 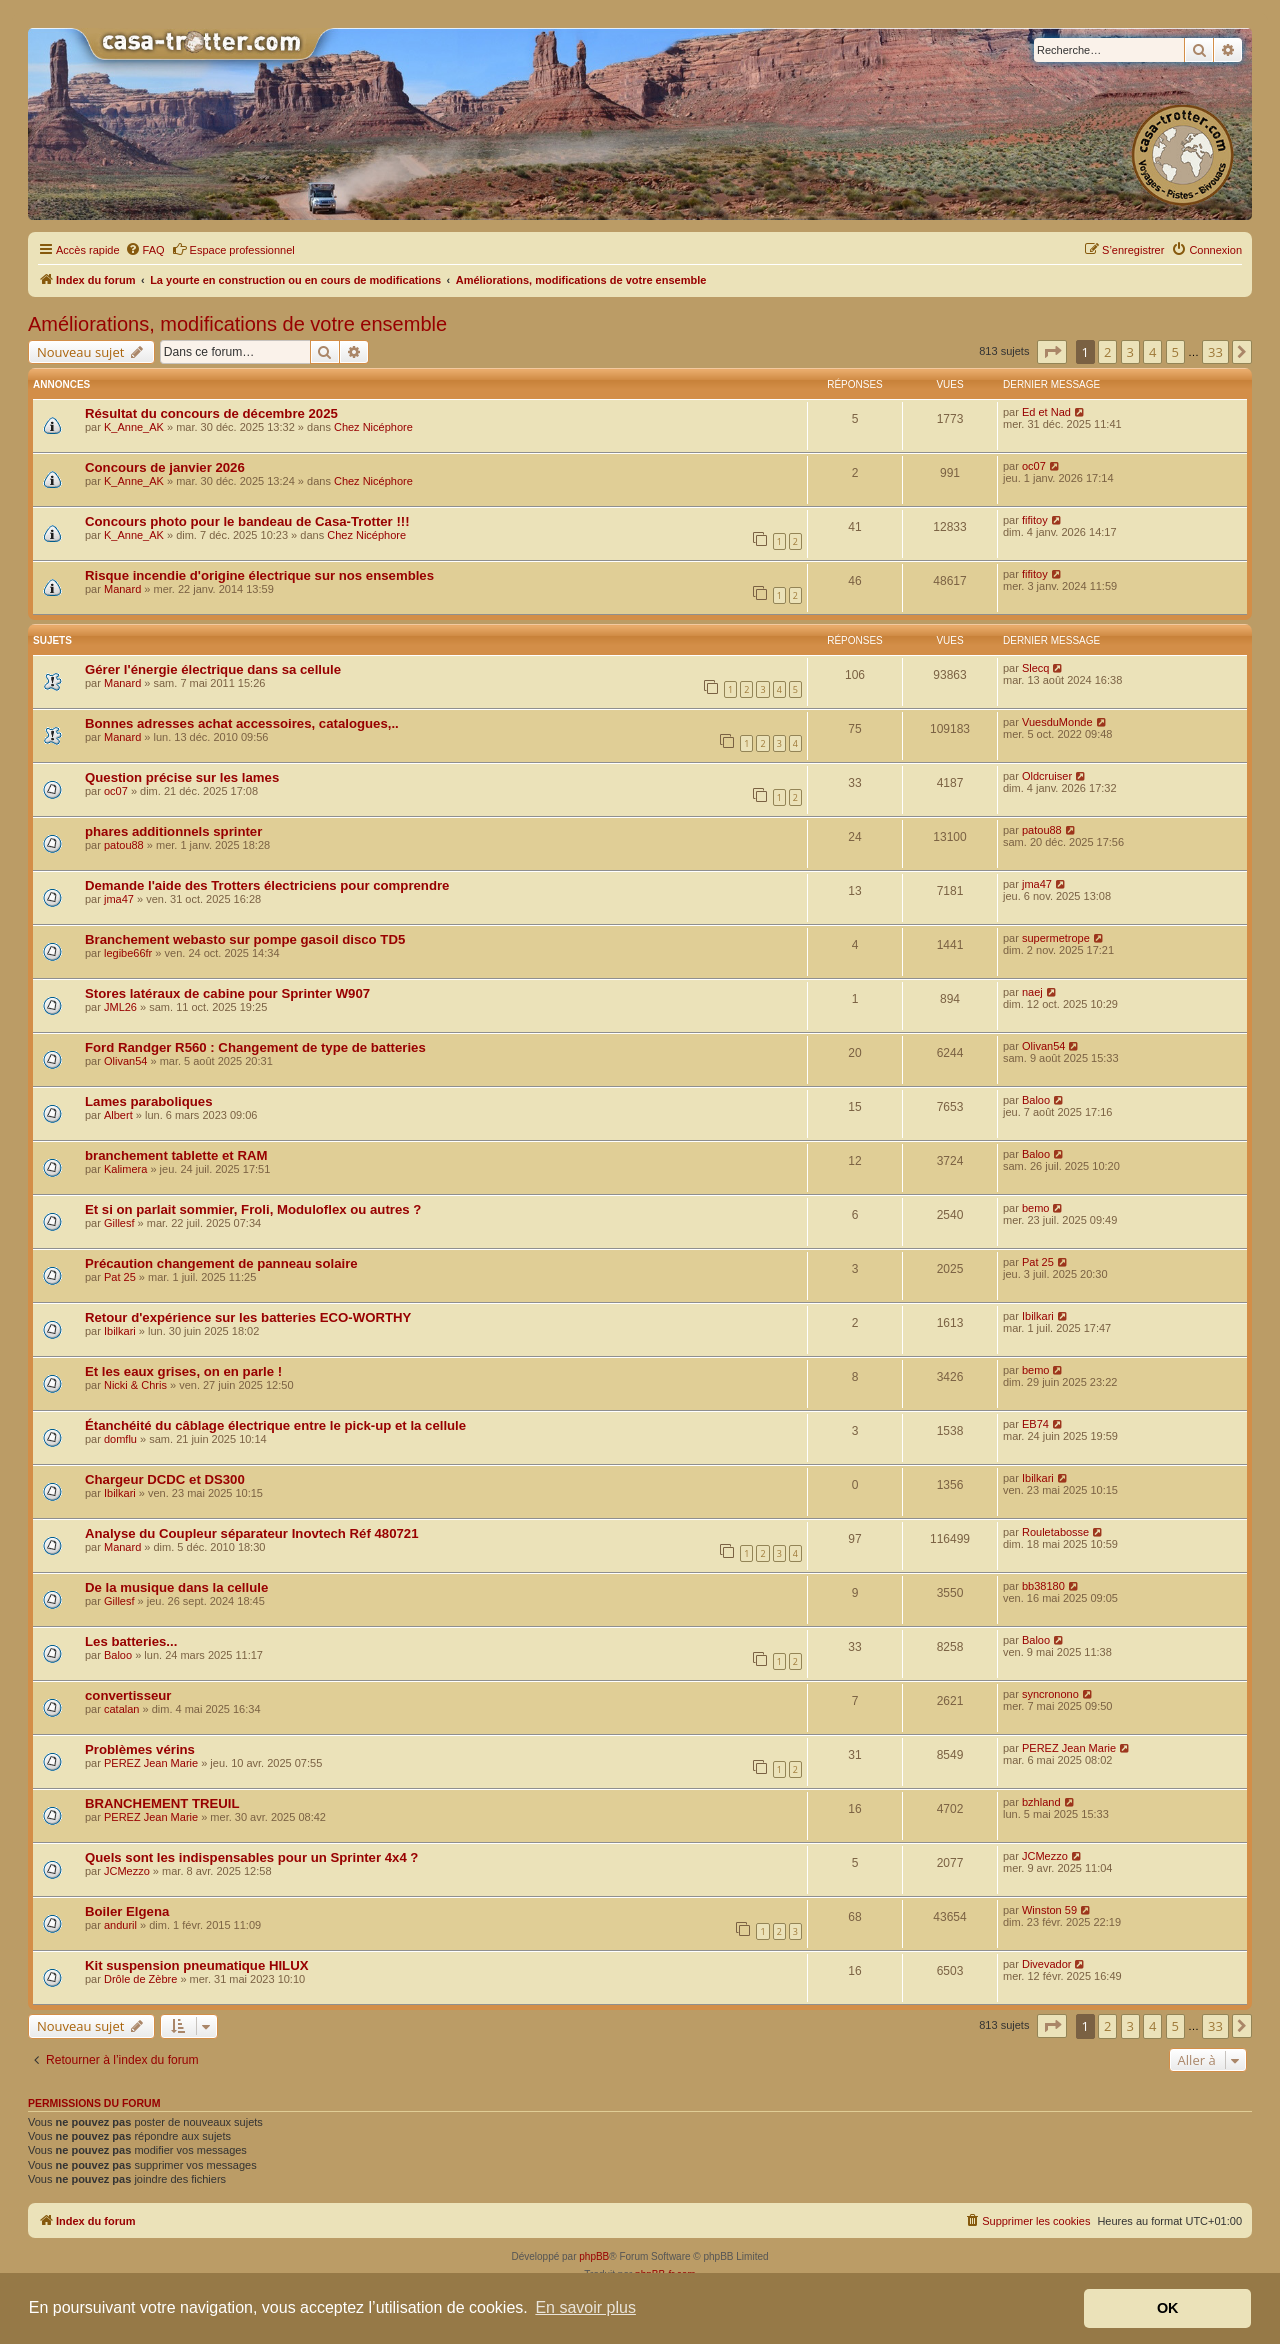 What do you see at coordinates (1046, 412) in the screenshot?
I see `Ed et Nad` at bounding box center [1046, 412].